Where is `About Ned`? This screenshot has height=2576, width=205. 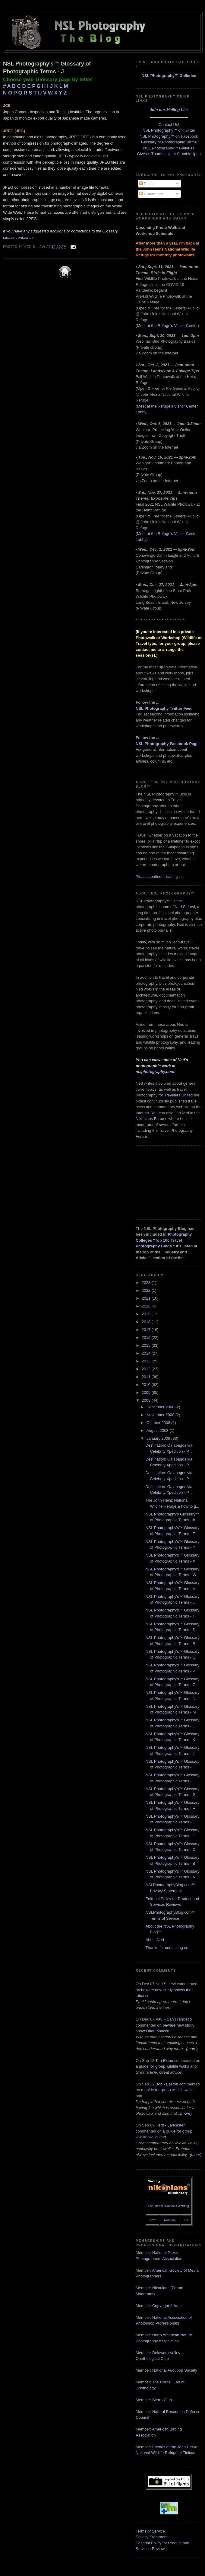 About Ned is located at coordinates (154, 1940).